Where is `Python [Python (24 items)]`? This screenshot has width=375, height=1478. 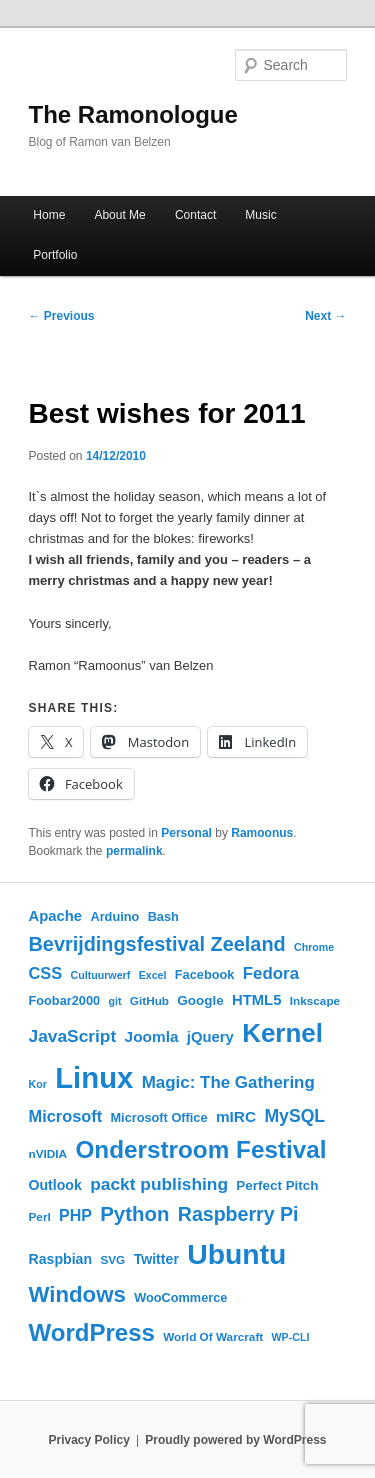
Python [Python (24 items)] is located at coordinates (134, 1214).